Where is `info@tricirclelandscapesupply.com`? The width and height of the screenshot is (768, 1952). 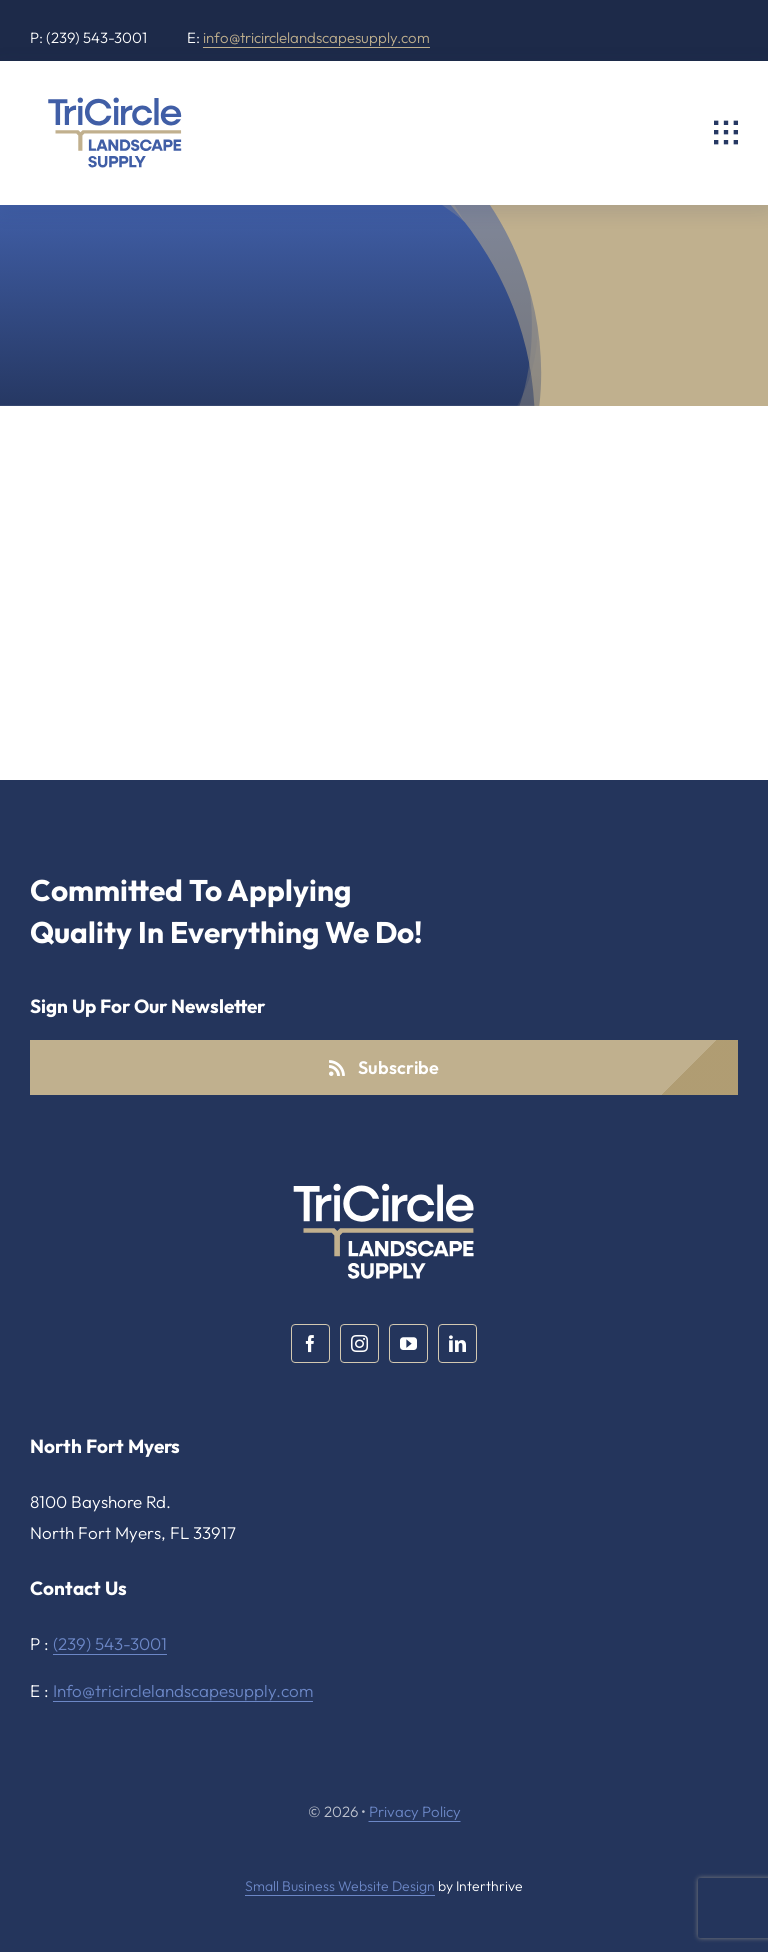
info@tricirclelandscapesupply.com is located at coordinates (316, 37).